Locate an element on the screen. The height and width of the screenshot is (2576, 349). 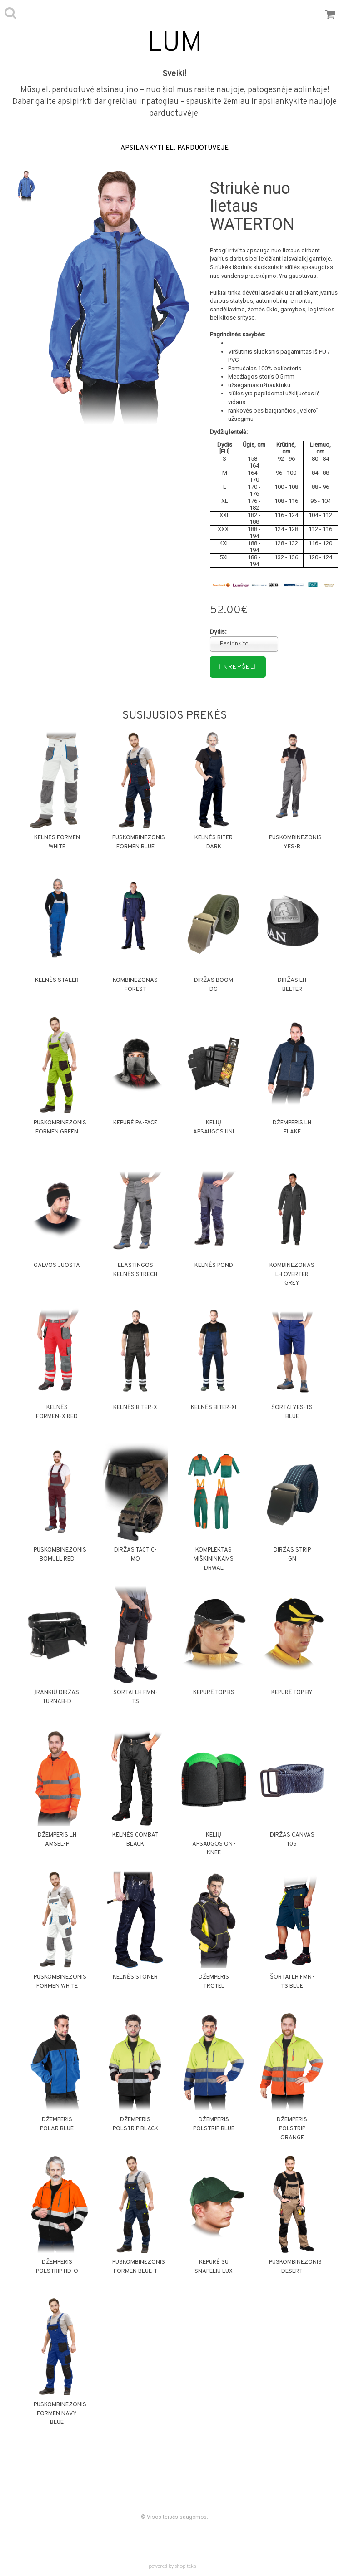
powered by shopiteka is located at coordinates (172, 2565).